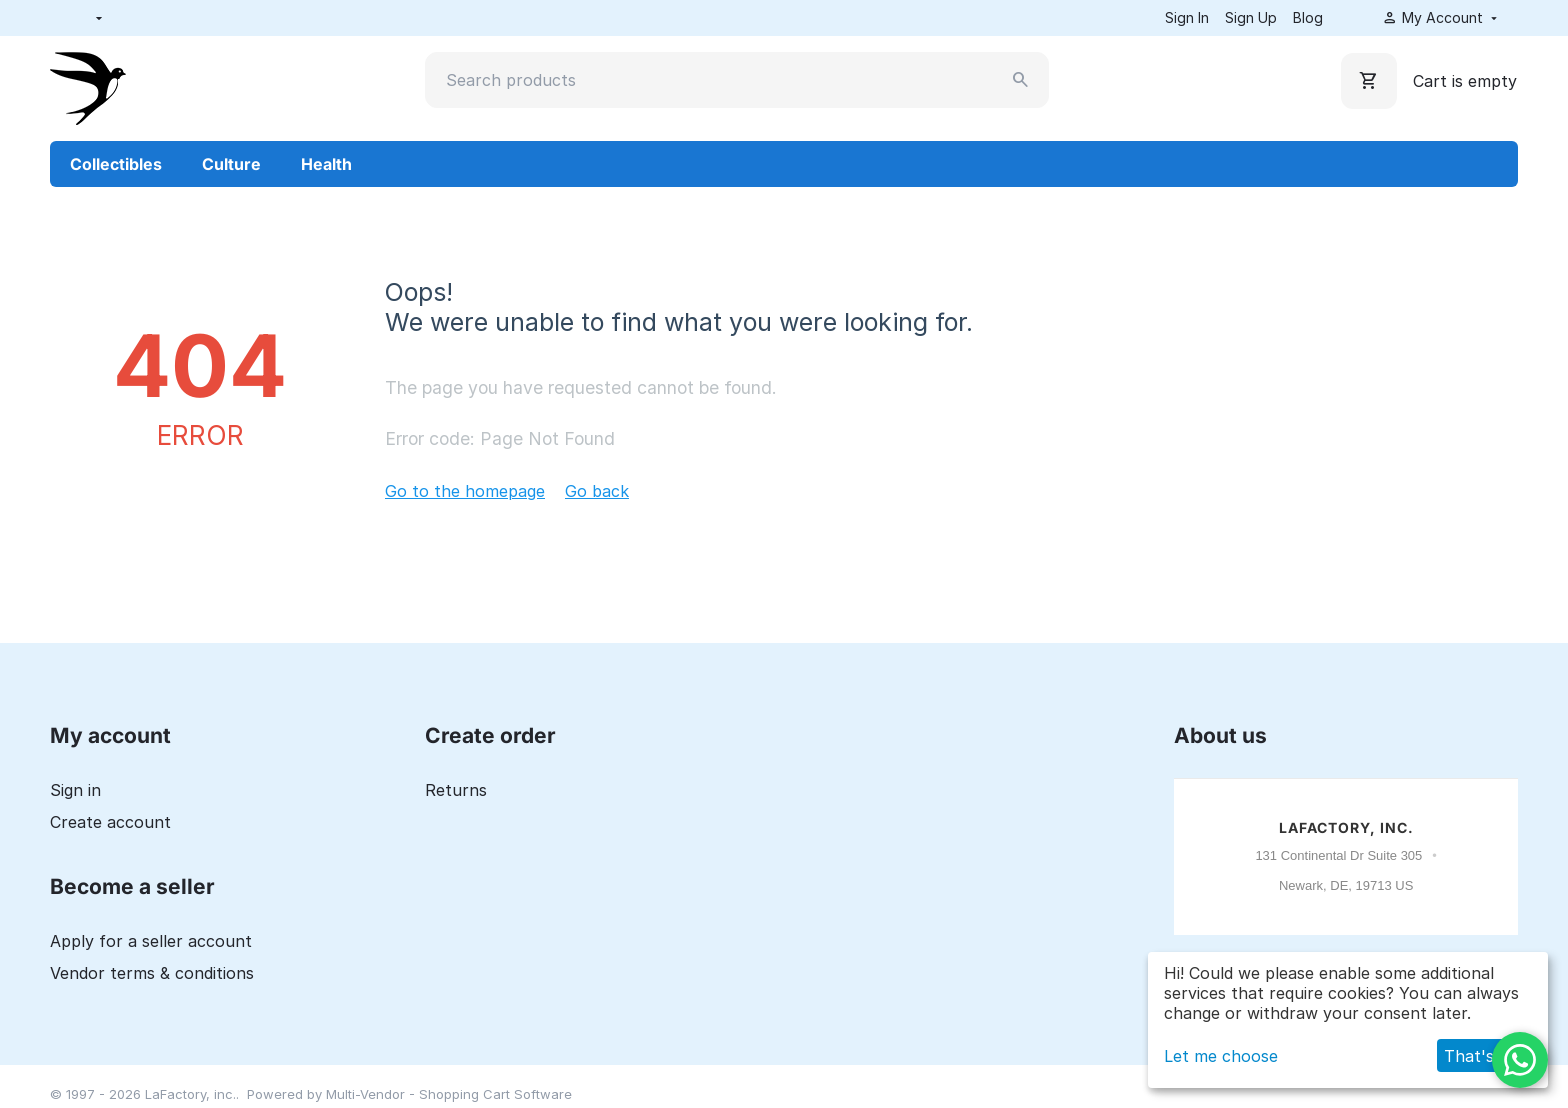 This screenshot has width=1568, height=1108. I want to click on That's ok, so click(1481, 1056).